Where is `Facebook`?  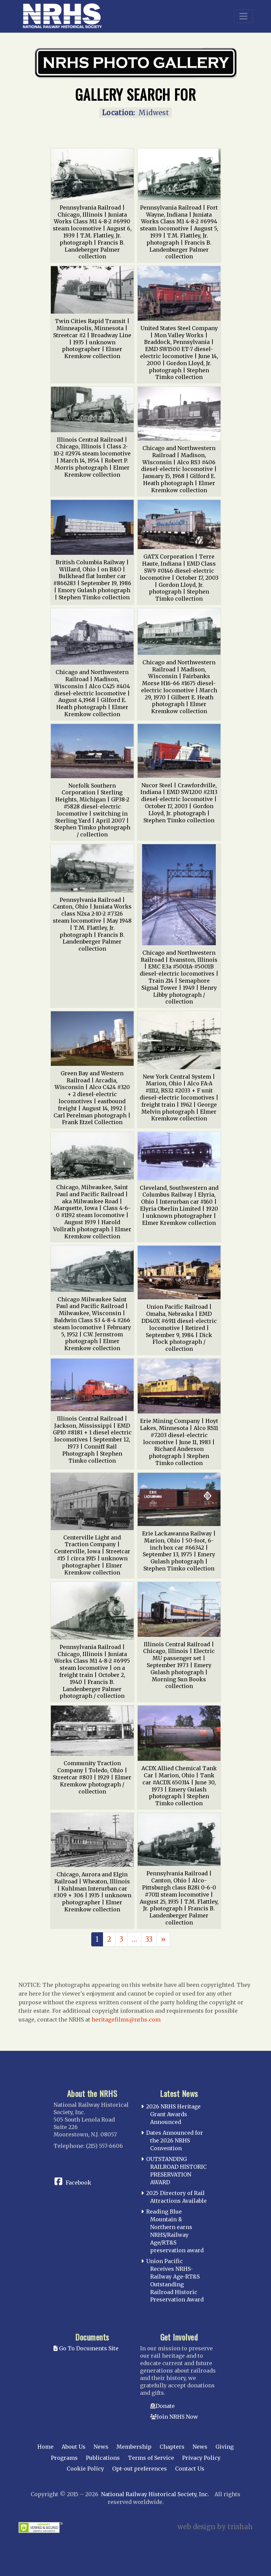
Facebook is located at coordinates (78, 2182).